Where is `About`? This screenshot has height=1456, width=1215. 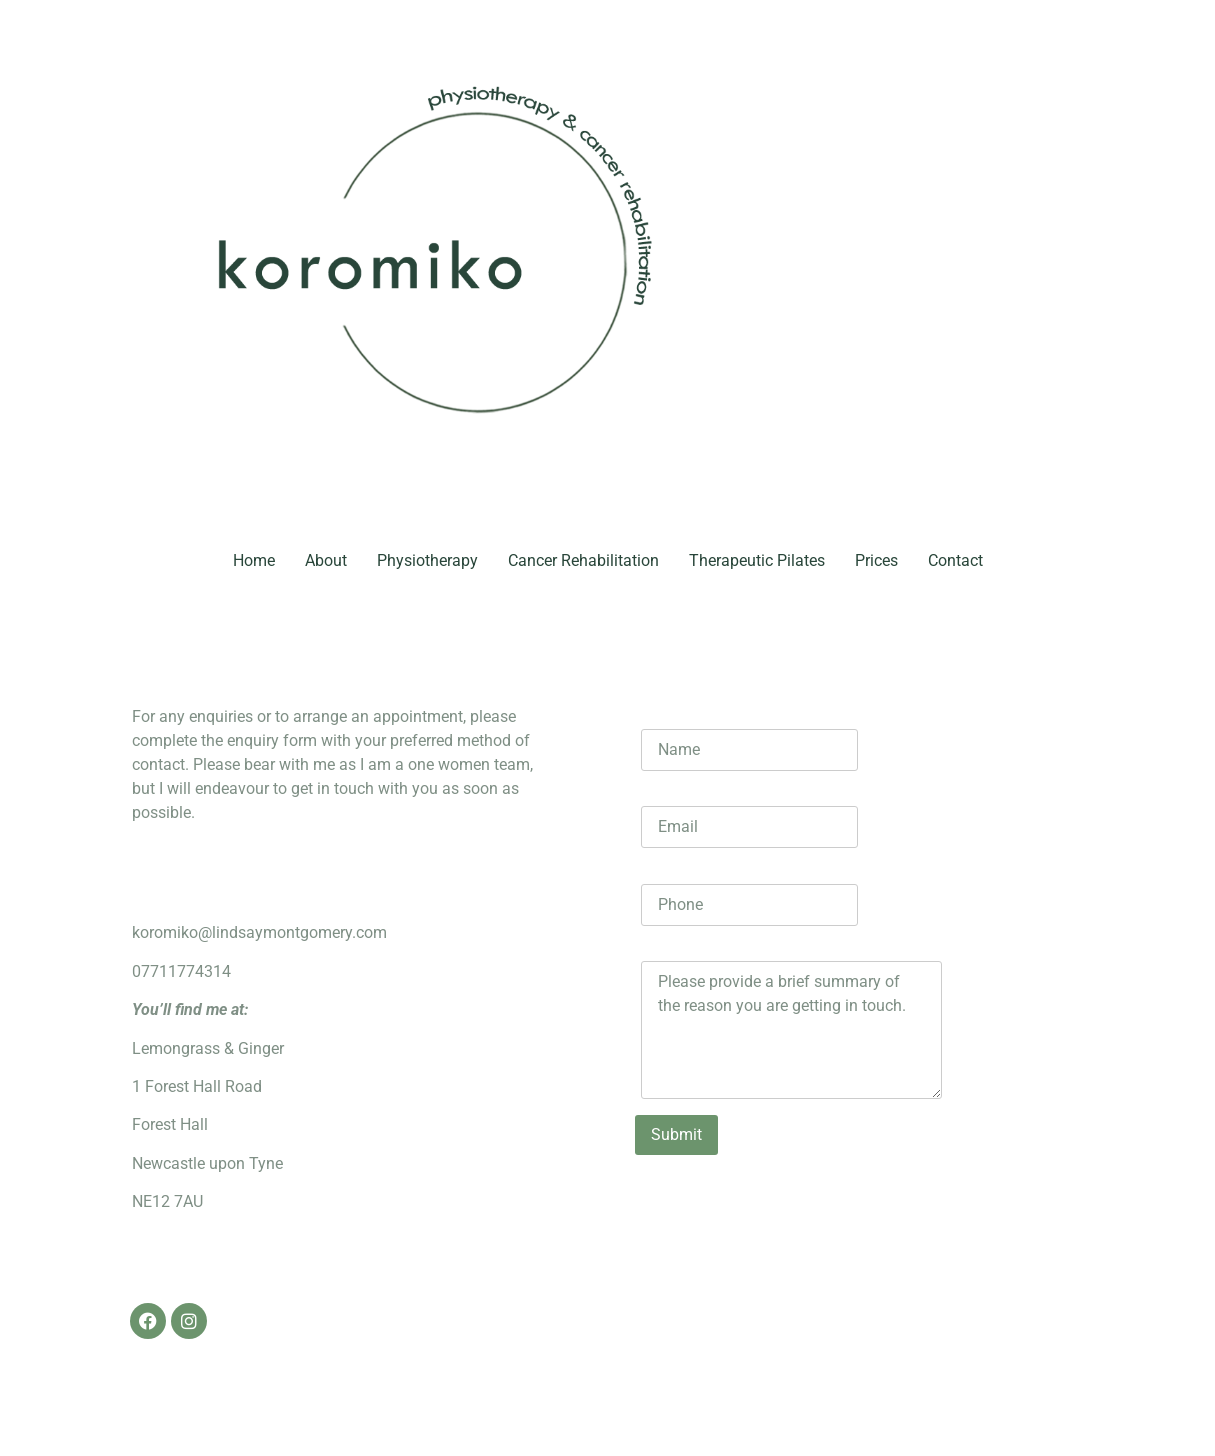
About is located at coordinates (326, 560).